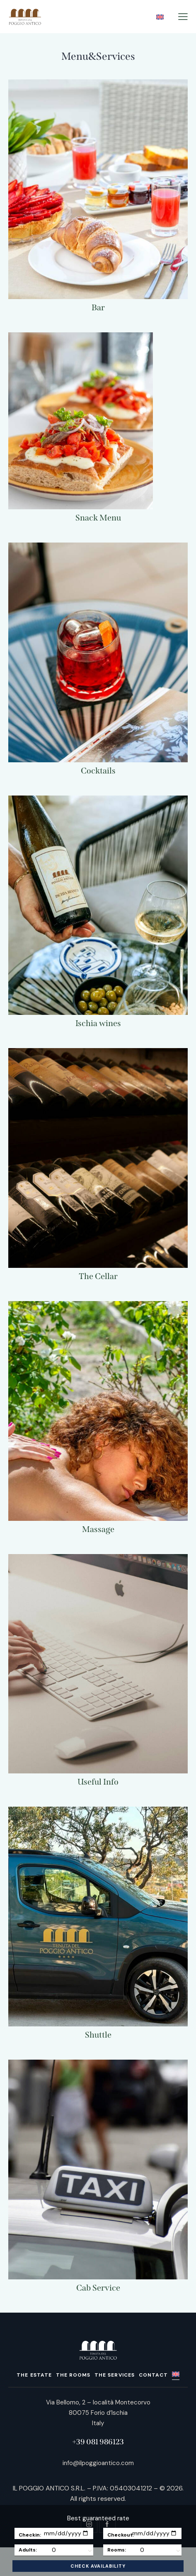  What do you see at coordinates (28, 2550) in the screenshot?
I see `Adults:` at bounding box center [28, 2550].